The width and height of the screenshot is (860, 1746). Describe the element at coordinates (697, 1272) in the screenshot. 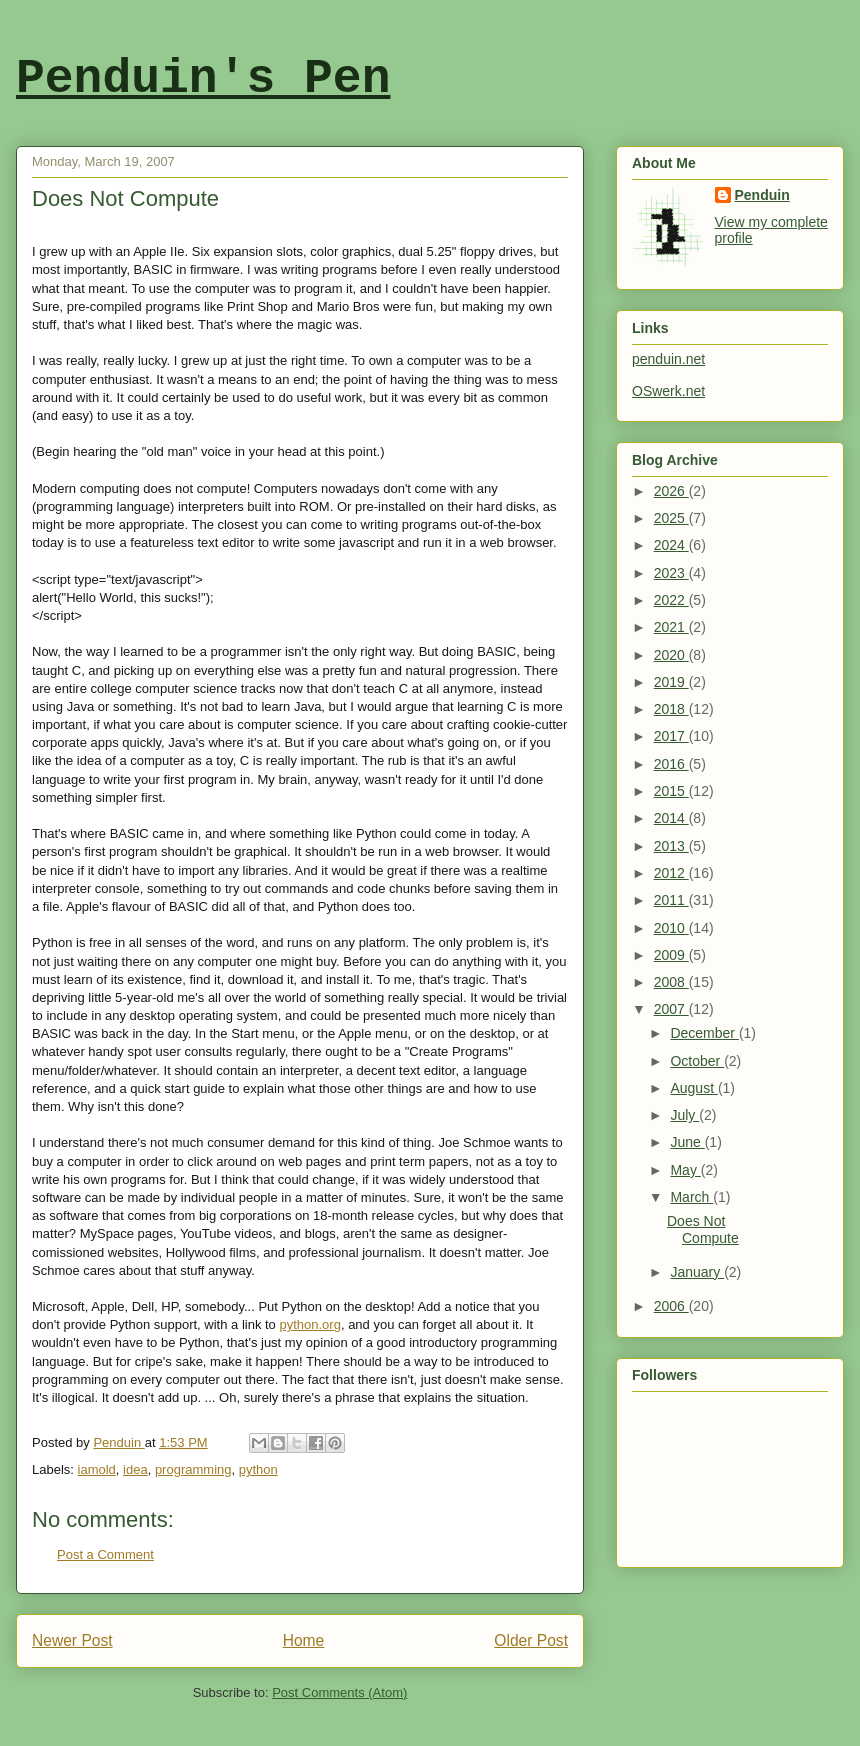

I see `January` at that location.